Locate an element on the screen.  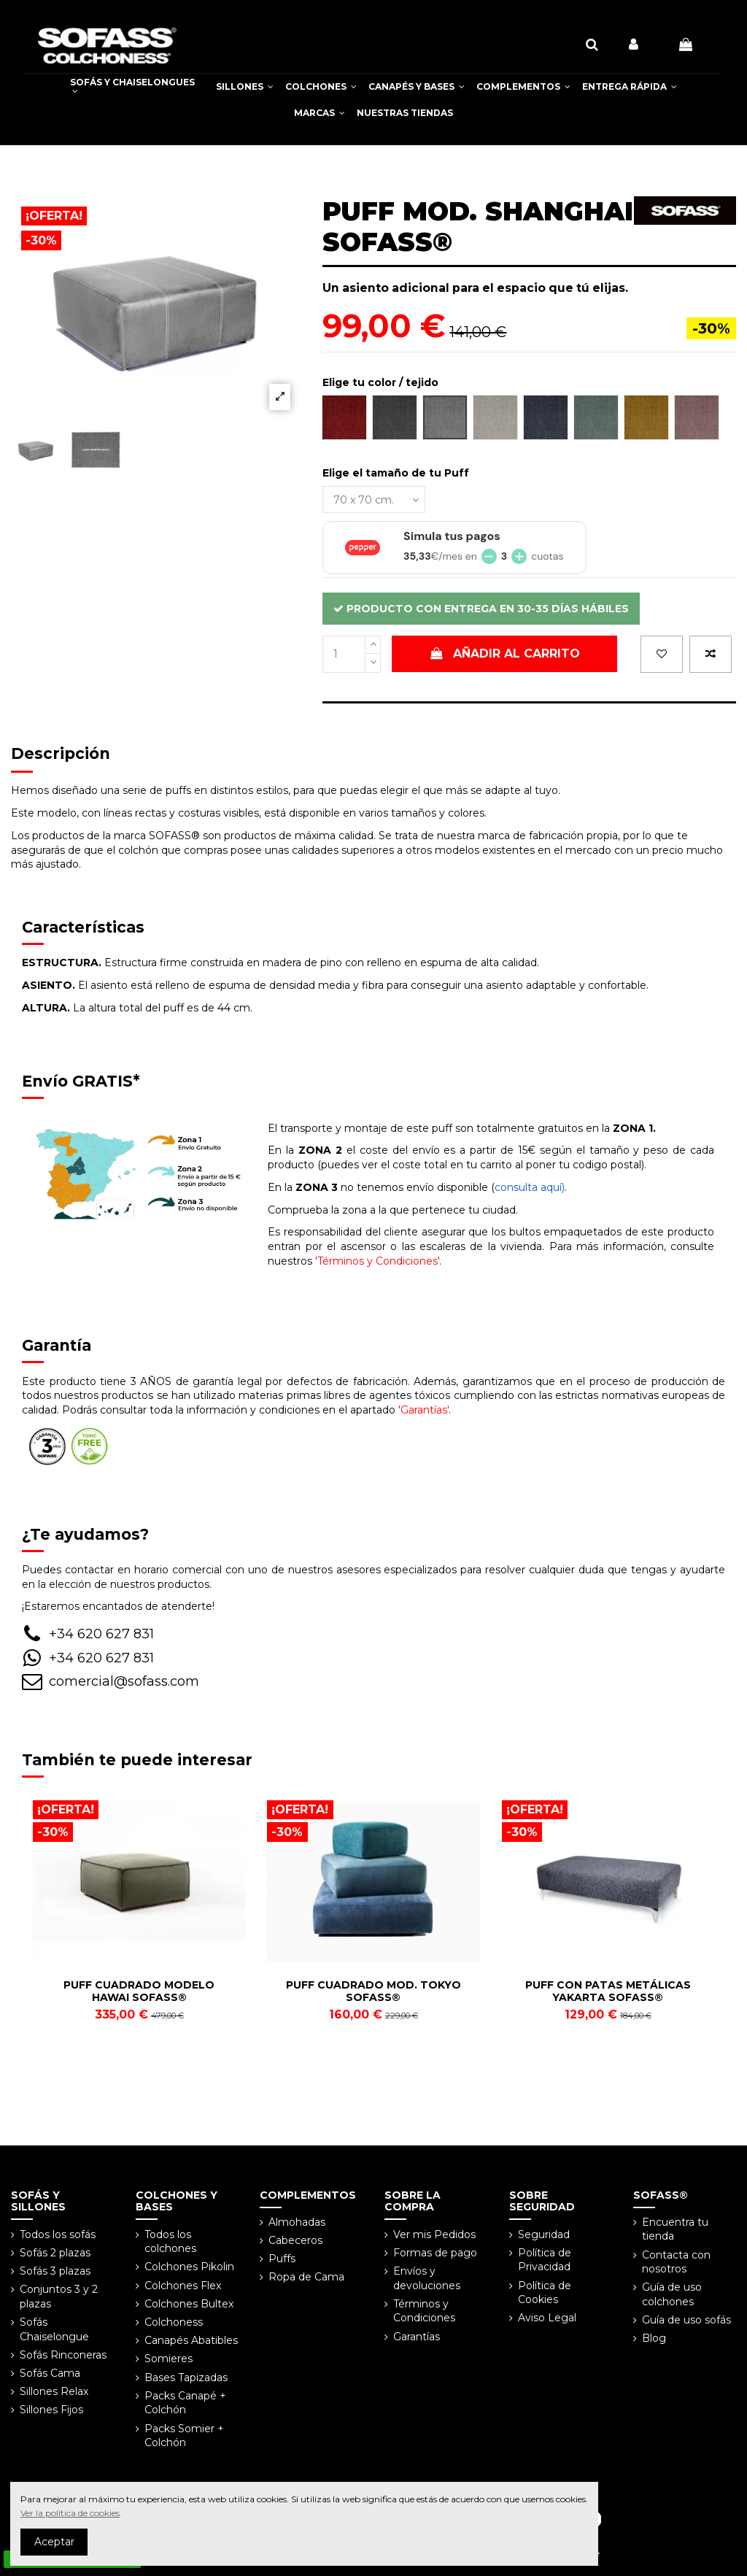
Cabeceros is located at coordinates (295, 2240).